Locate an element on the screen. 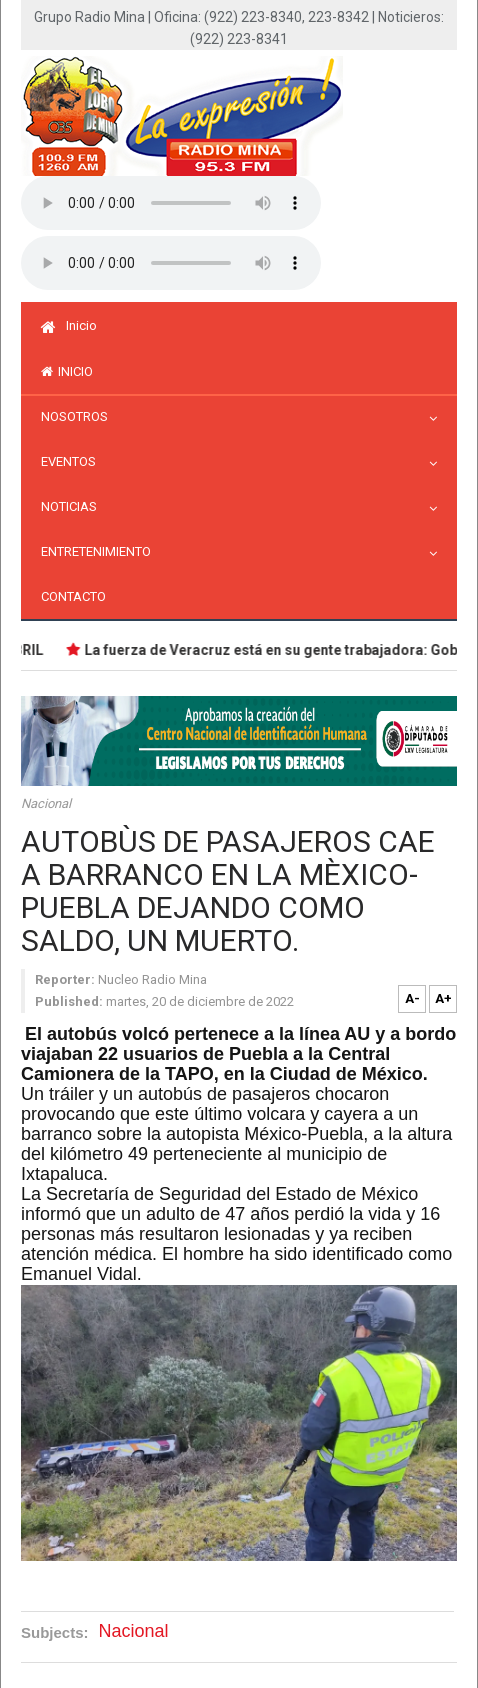 This screenshot has width=478, height=1688. Noticias is located at coordinates (74, 506).